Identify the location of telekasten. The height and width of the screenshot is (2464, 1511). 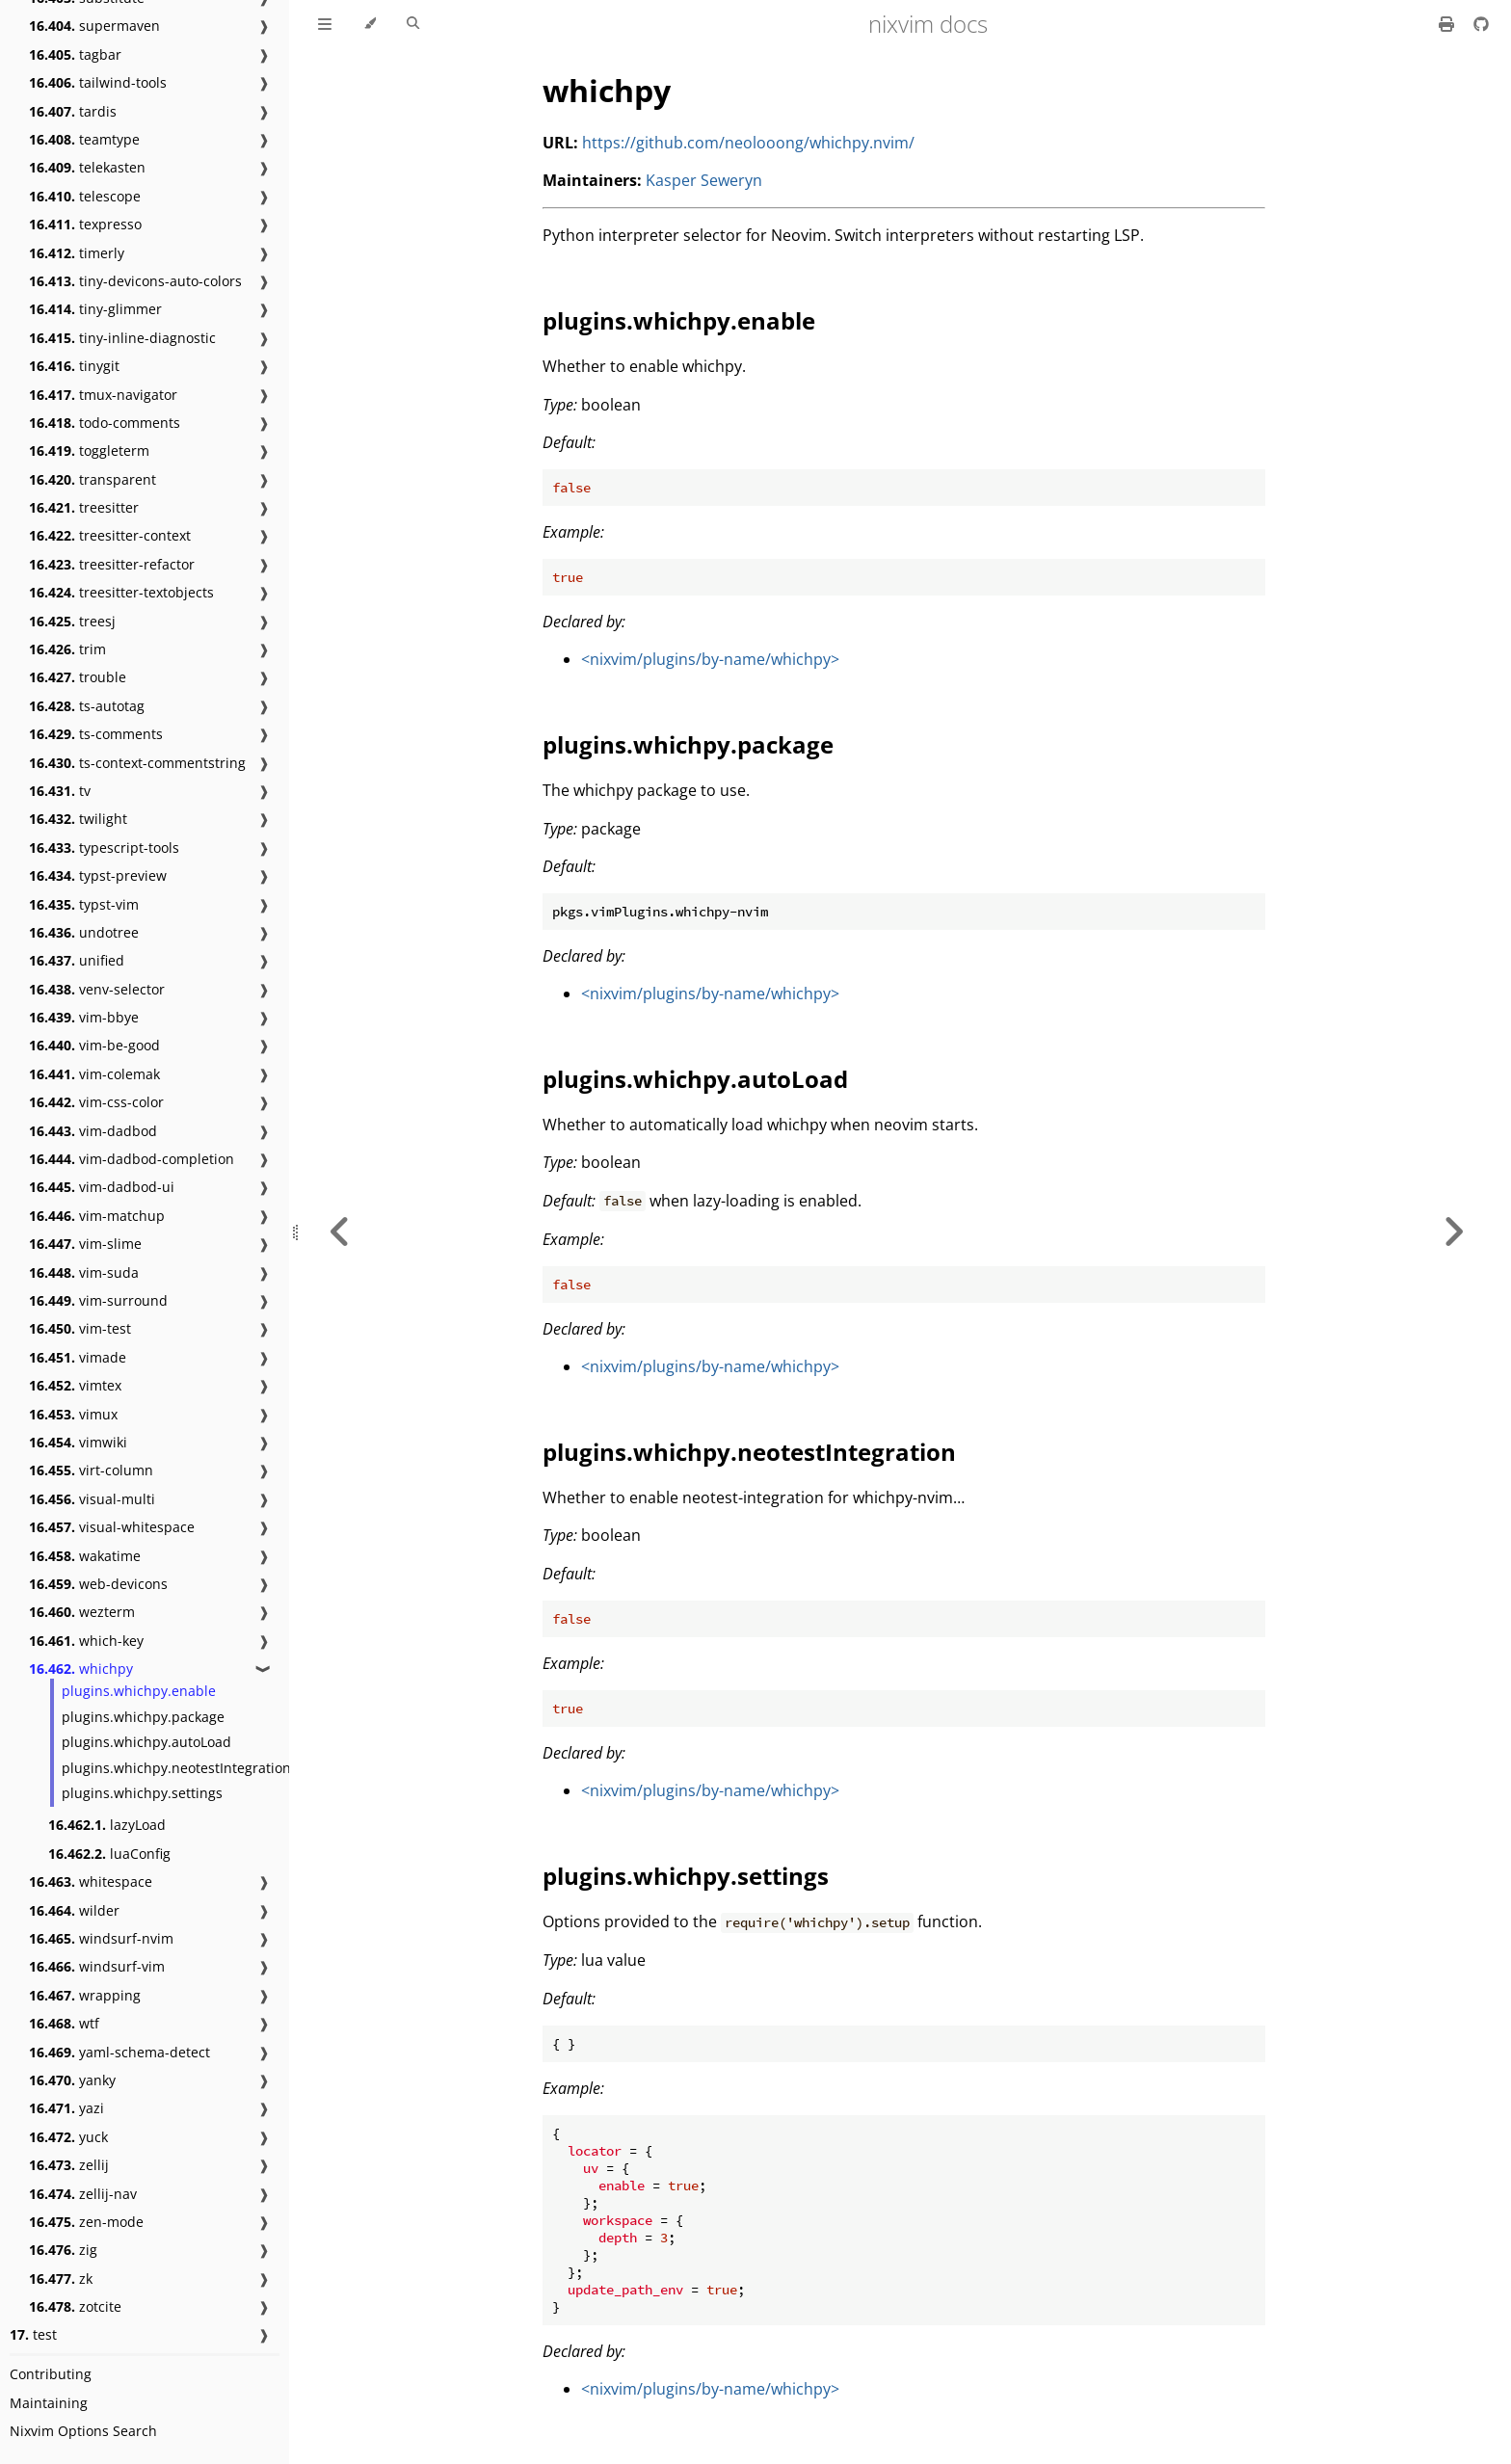
(87, 167).